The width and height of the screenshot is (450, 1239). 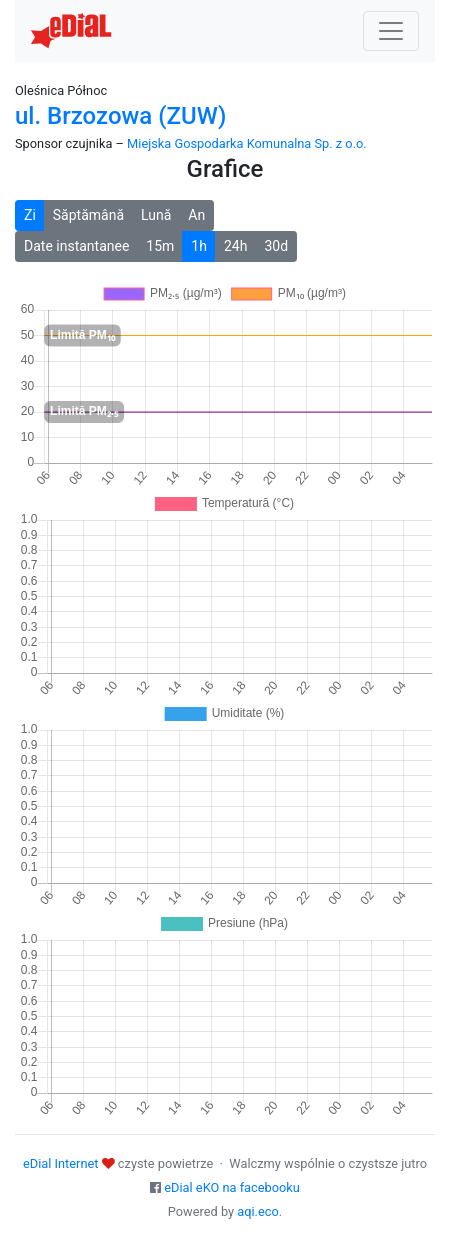 What do you see at coordinates (196, 215) in the screenshot?
I see `An` at bounding box center [196, 215].